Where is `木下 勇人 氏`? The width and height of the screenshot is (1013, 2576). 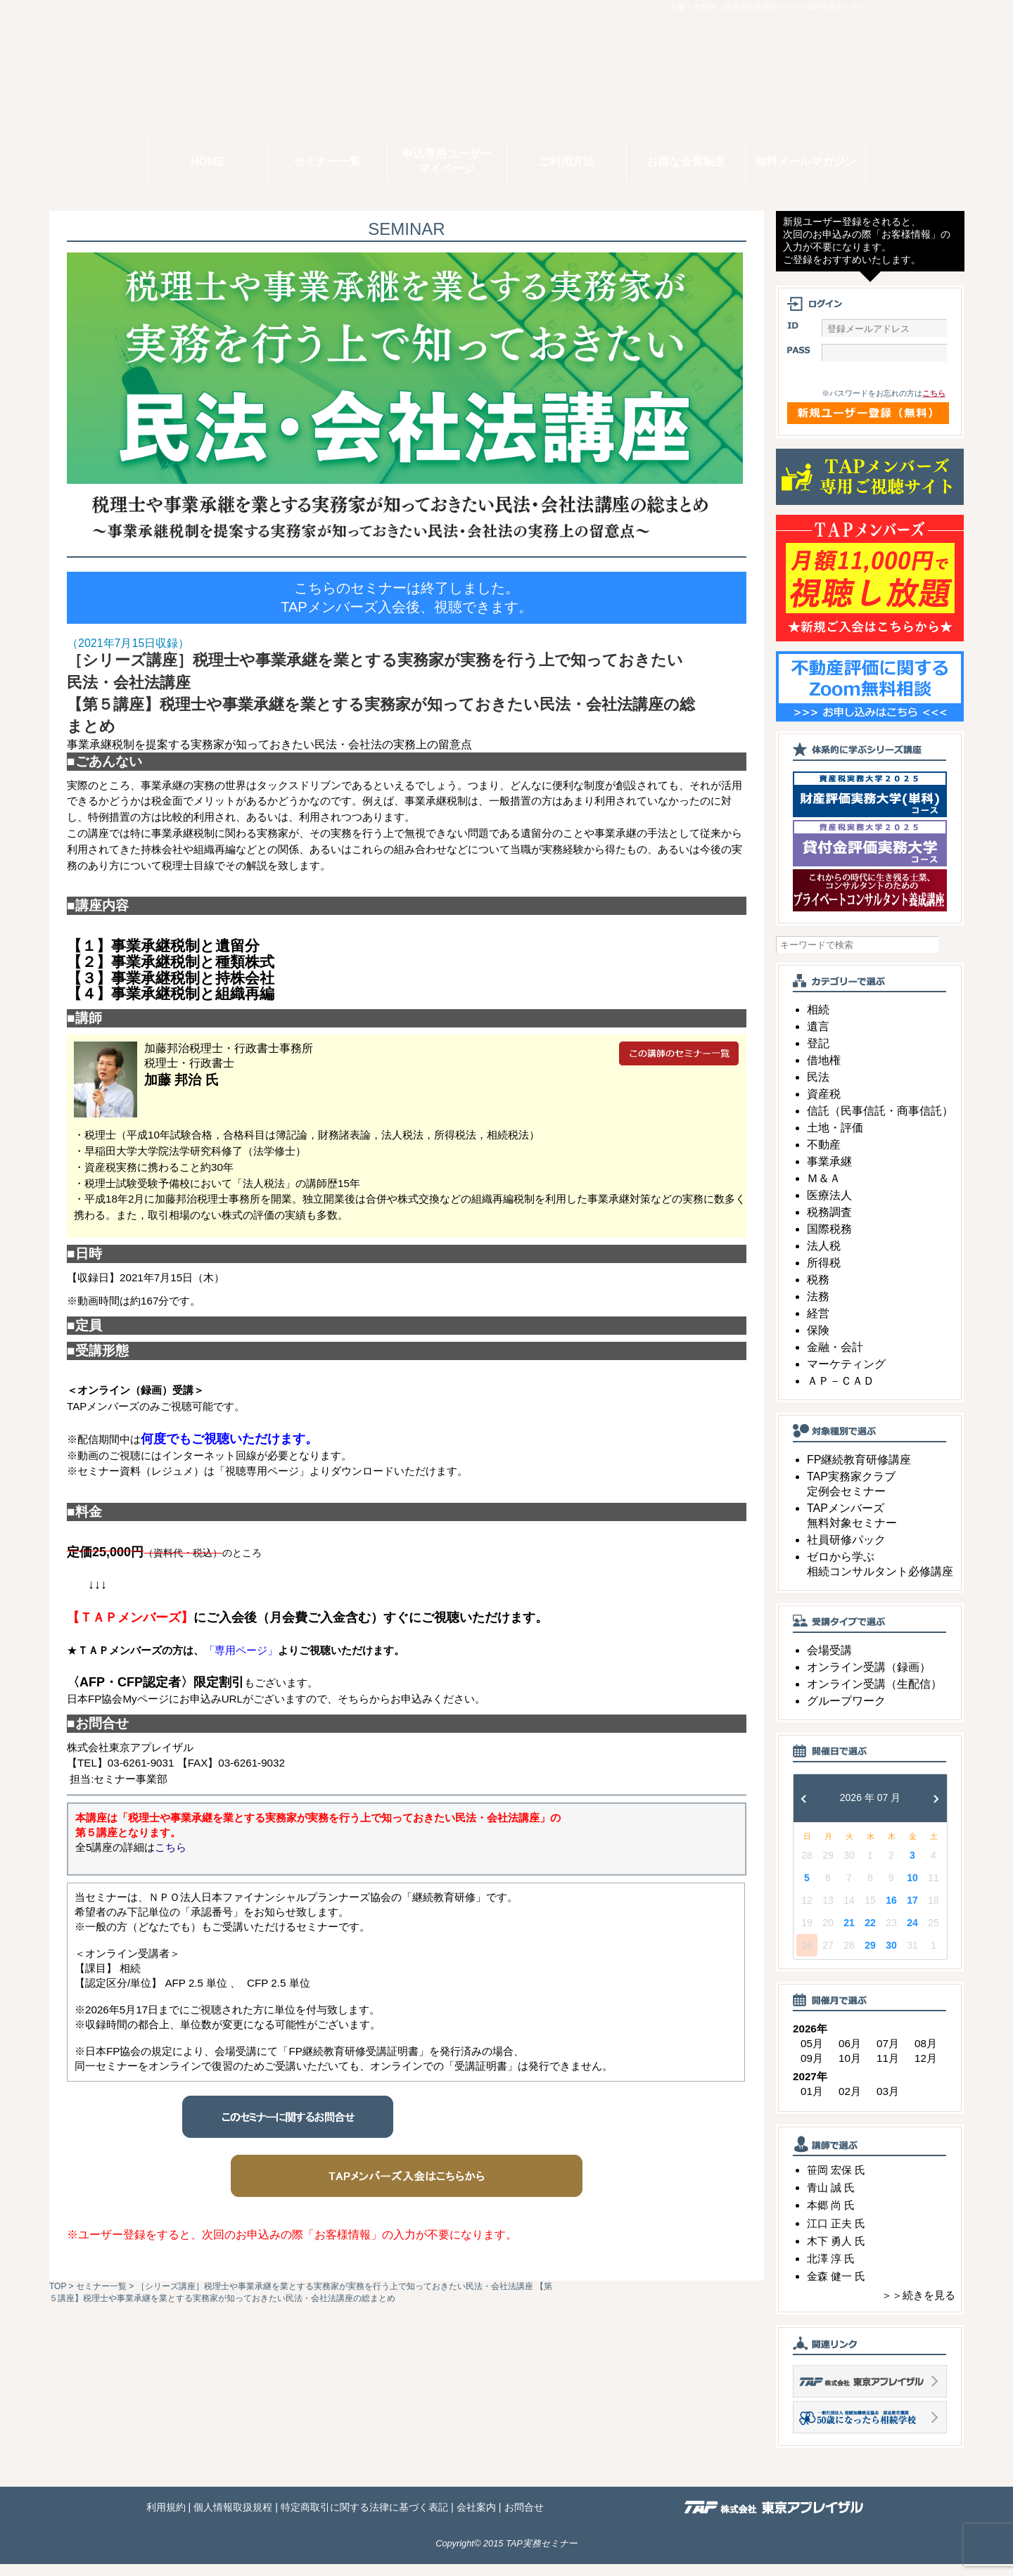 木下 勇人 氏 is located at coordinates (836, 2252).